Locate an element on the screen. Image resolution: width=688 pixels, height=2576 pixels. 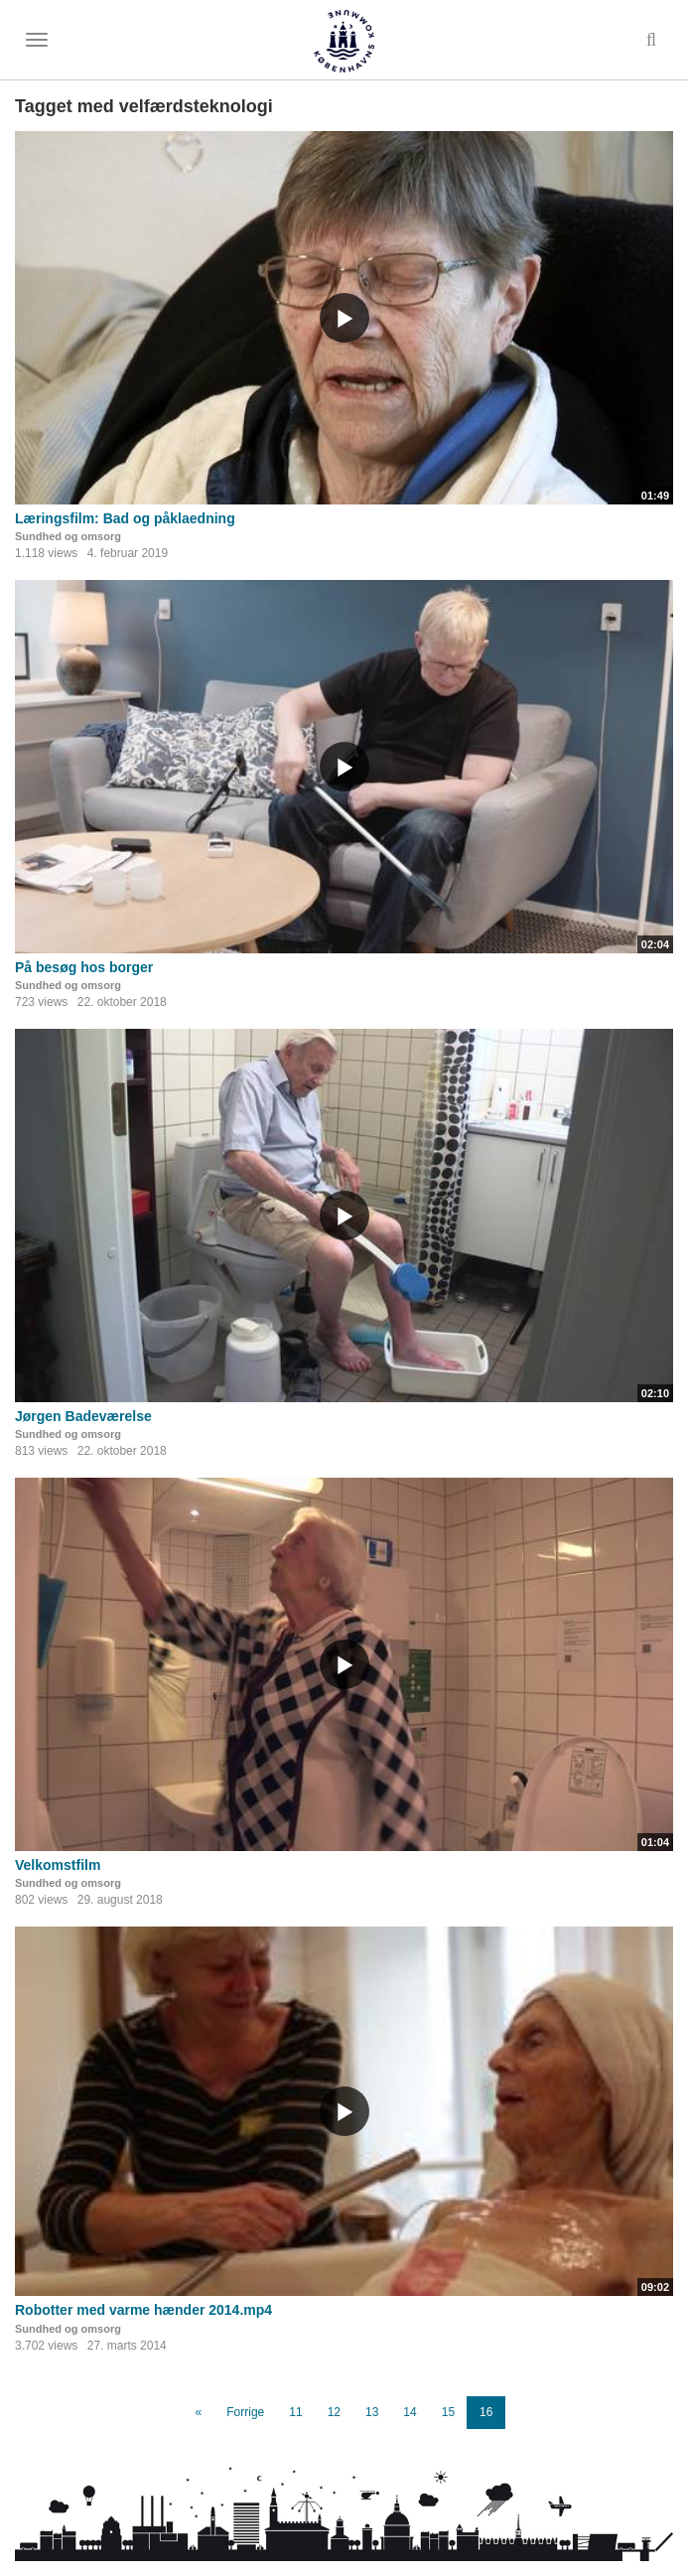
Læringsfilm: Bad og påklaedning is located at coordinates (125, 518).